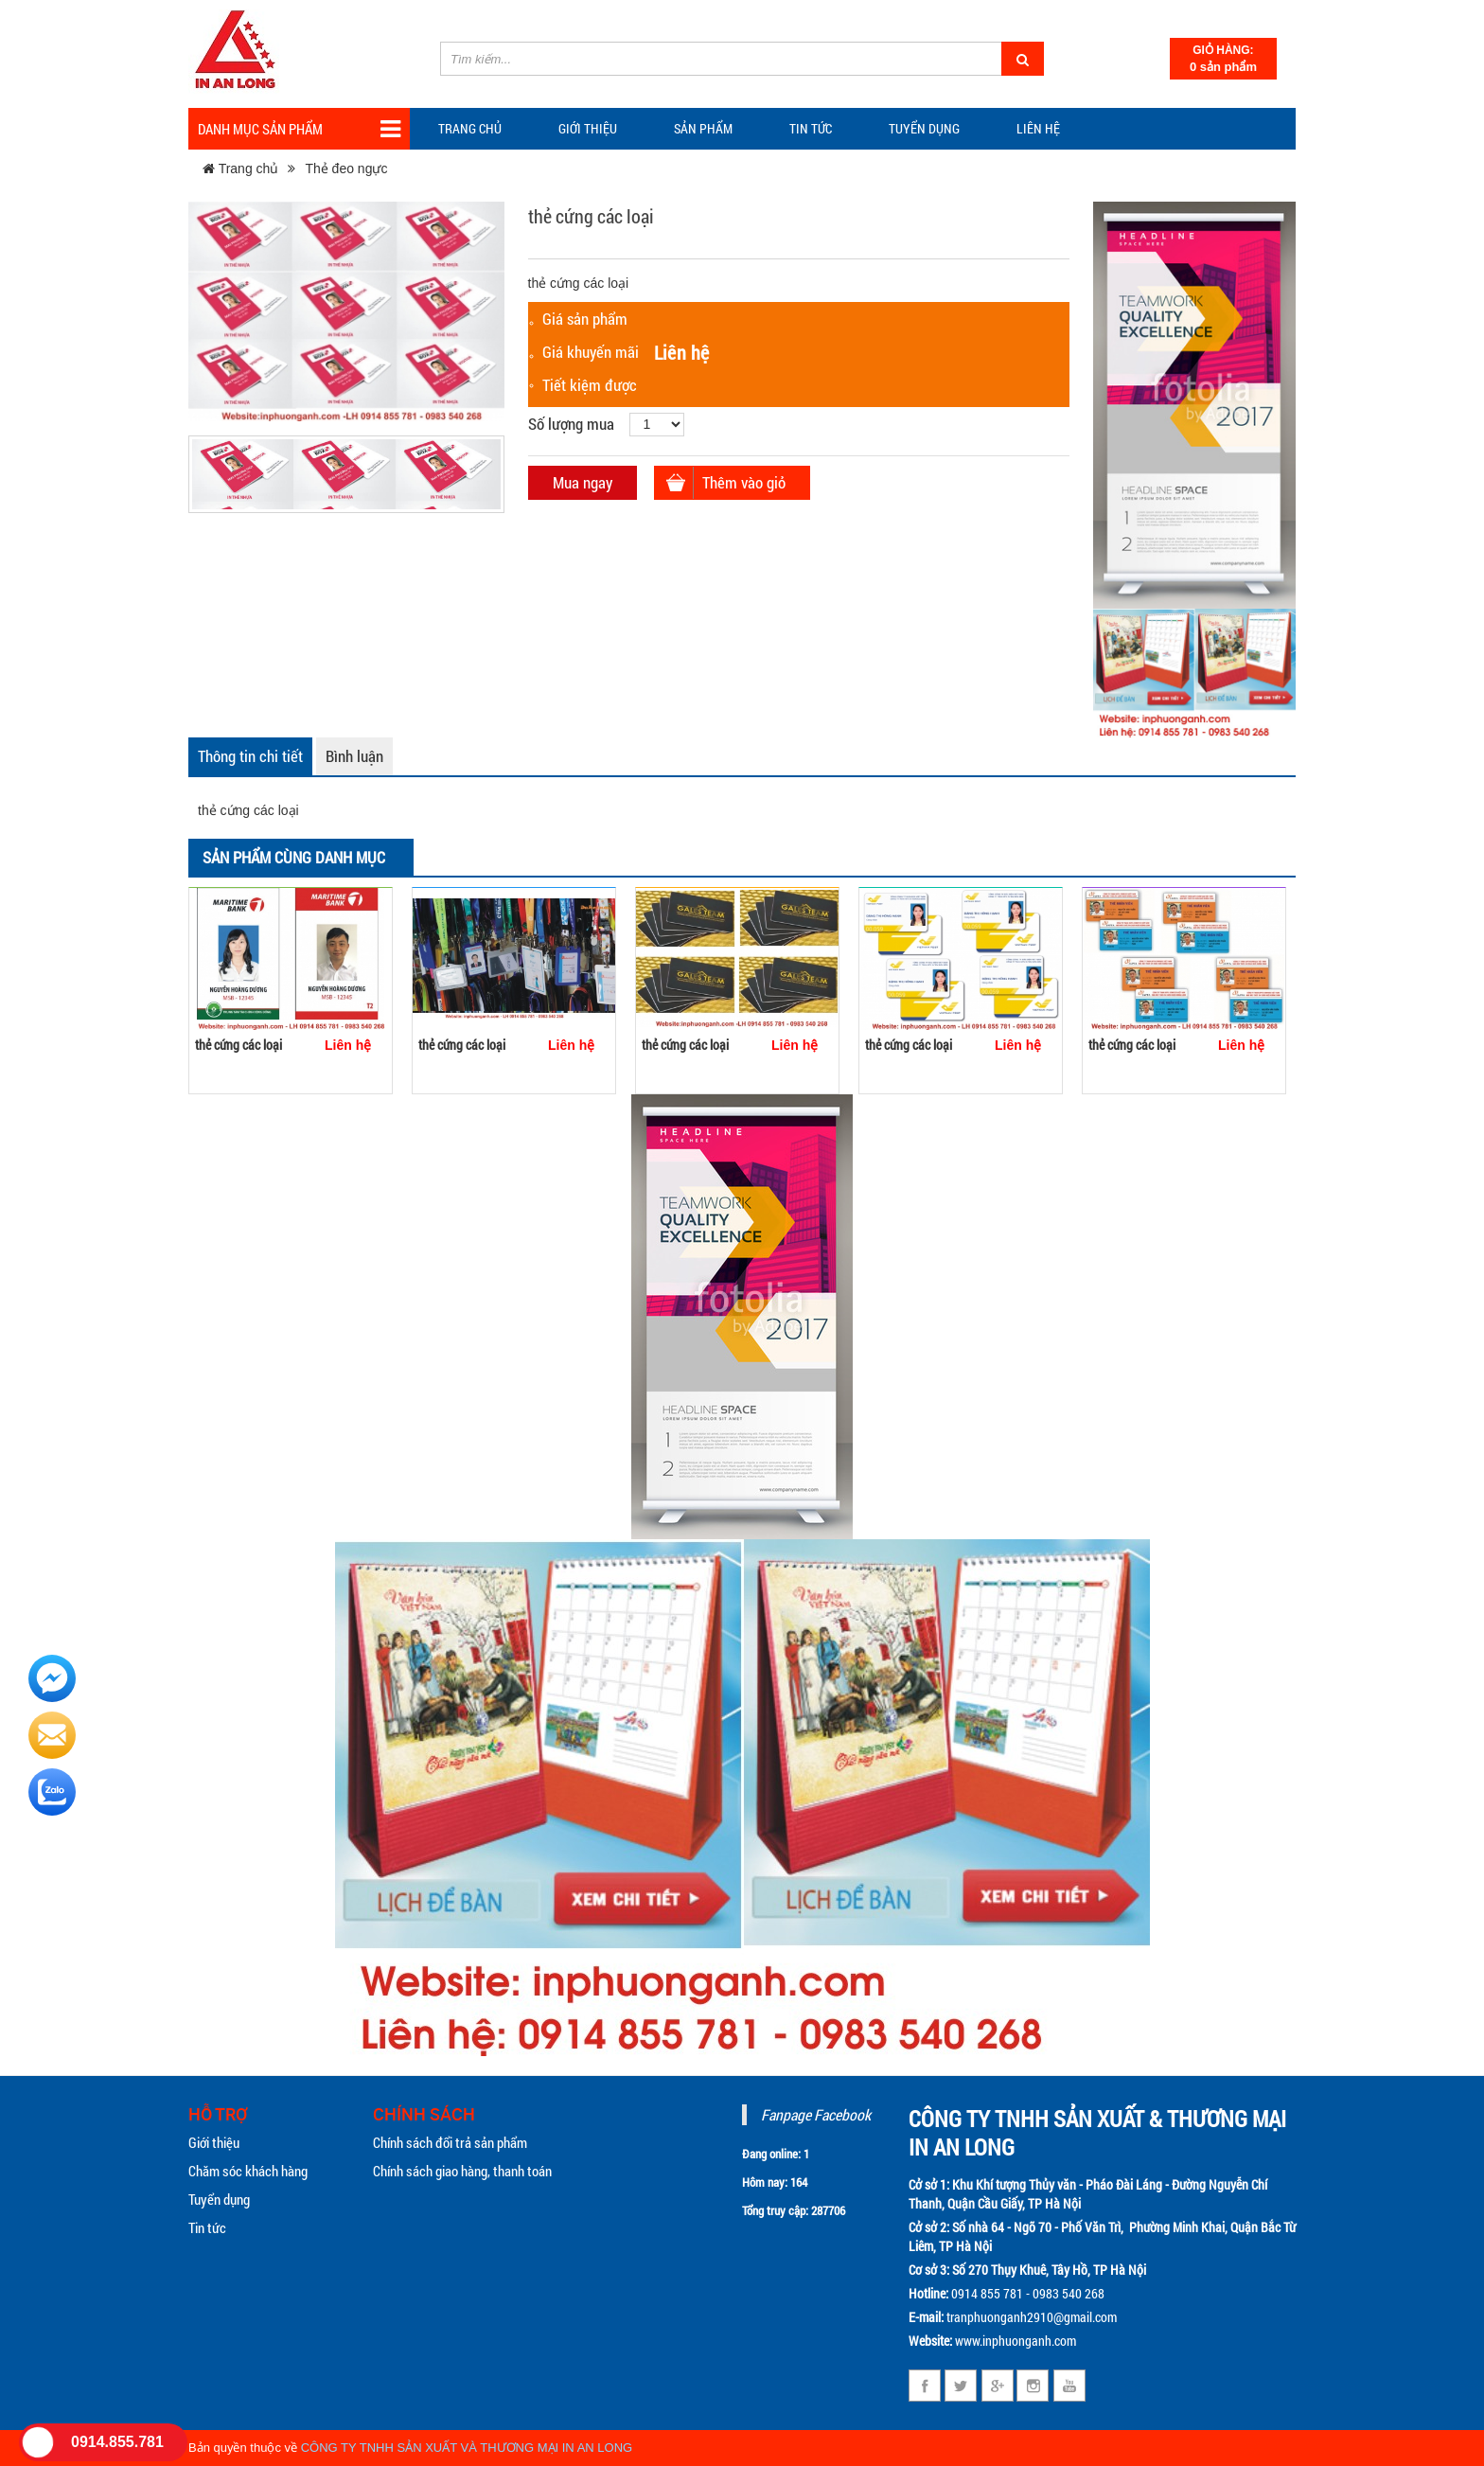  Describe the element at coordinates (1038, 128) in the screenshot. I see `Liên hệ` at that location.